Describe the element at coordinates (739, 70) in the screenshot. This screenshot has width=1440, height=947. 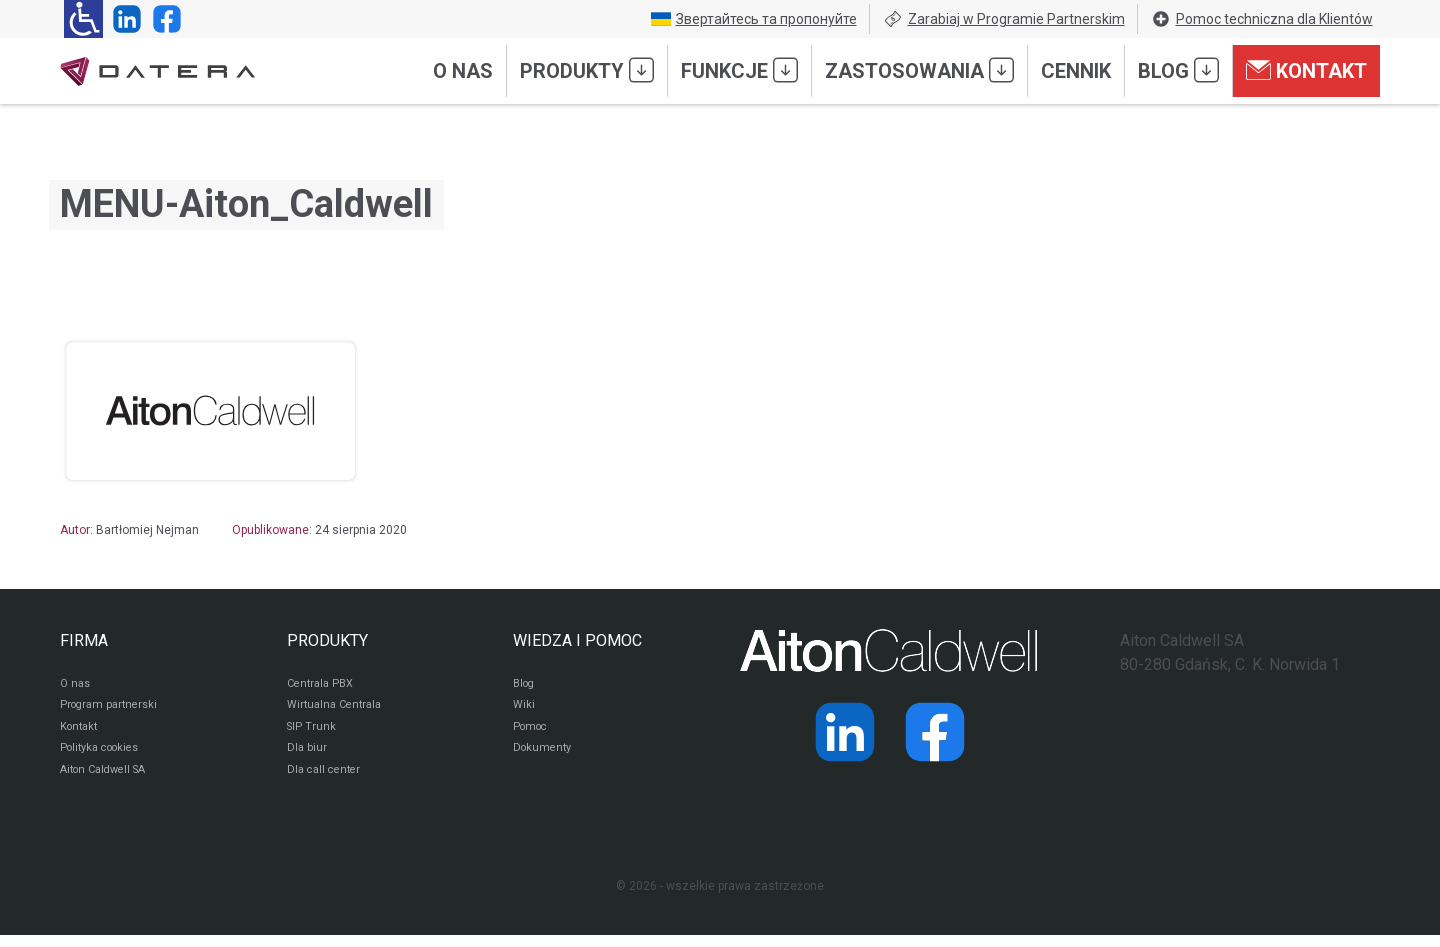
I see `Funkcje` at that location.